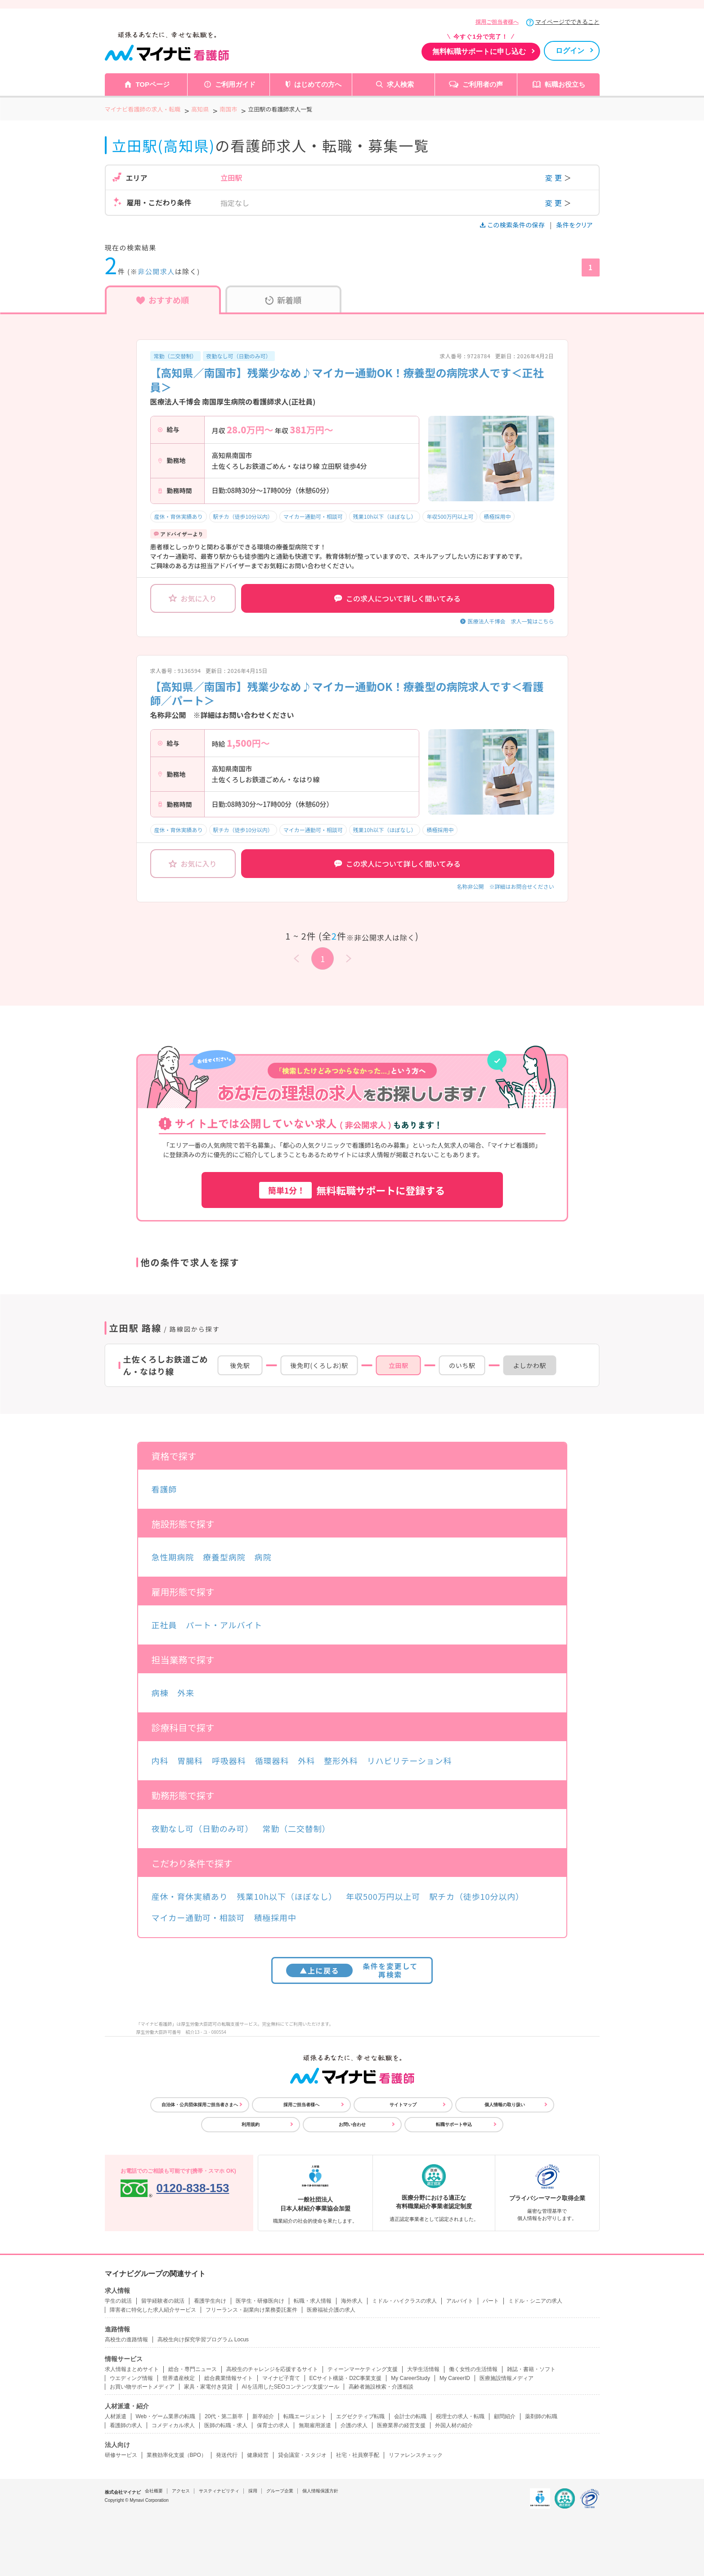 This screenshot has height=2576, width=704. Describe the element at coordinates (385, 516) in the screenshot. I see `残業10h以下（ほぼなし）` at that location.